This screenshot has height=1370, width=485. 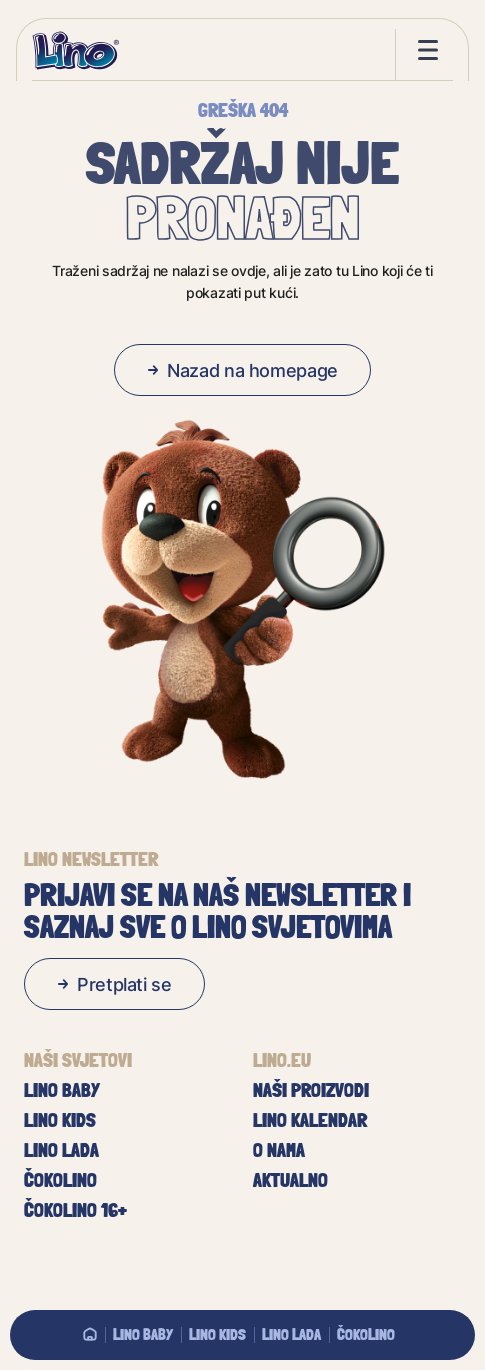 I want to click on Lino baby, so click(x=143, y=1334).